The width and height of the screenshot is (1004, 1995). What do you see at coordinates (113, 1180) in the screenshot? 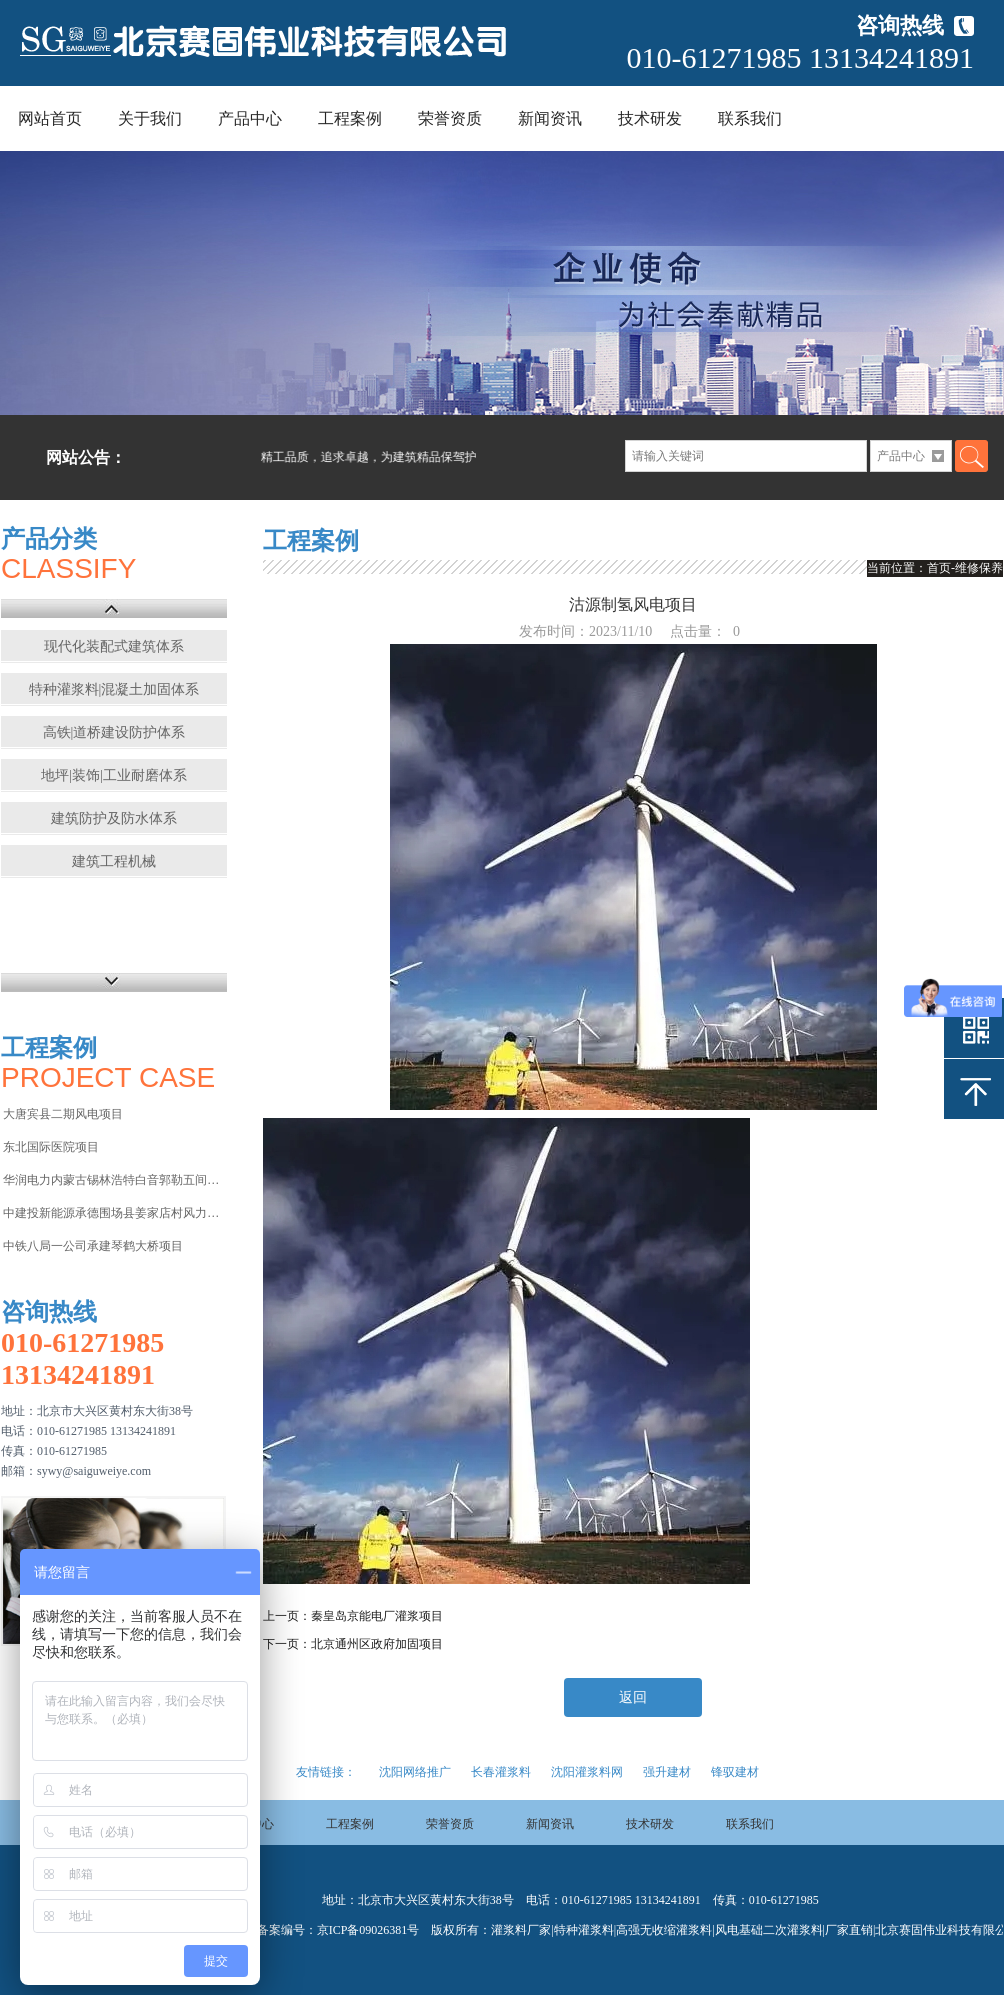
I see `华润电力内蒙古锡林浩特白音郭勒五间房电厂项目` at bounding box center [113, 1180].